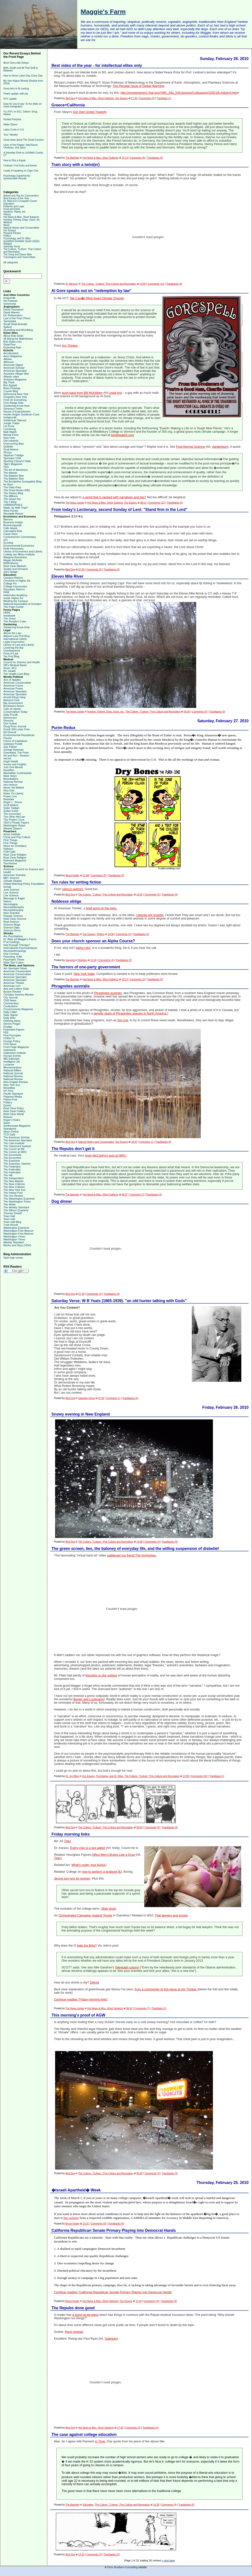 Image resolution: width=252 pixels, height=2576 pixels. I want to click on The Economist, so click(12, 1154).